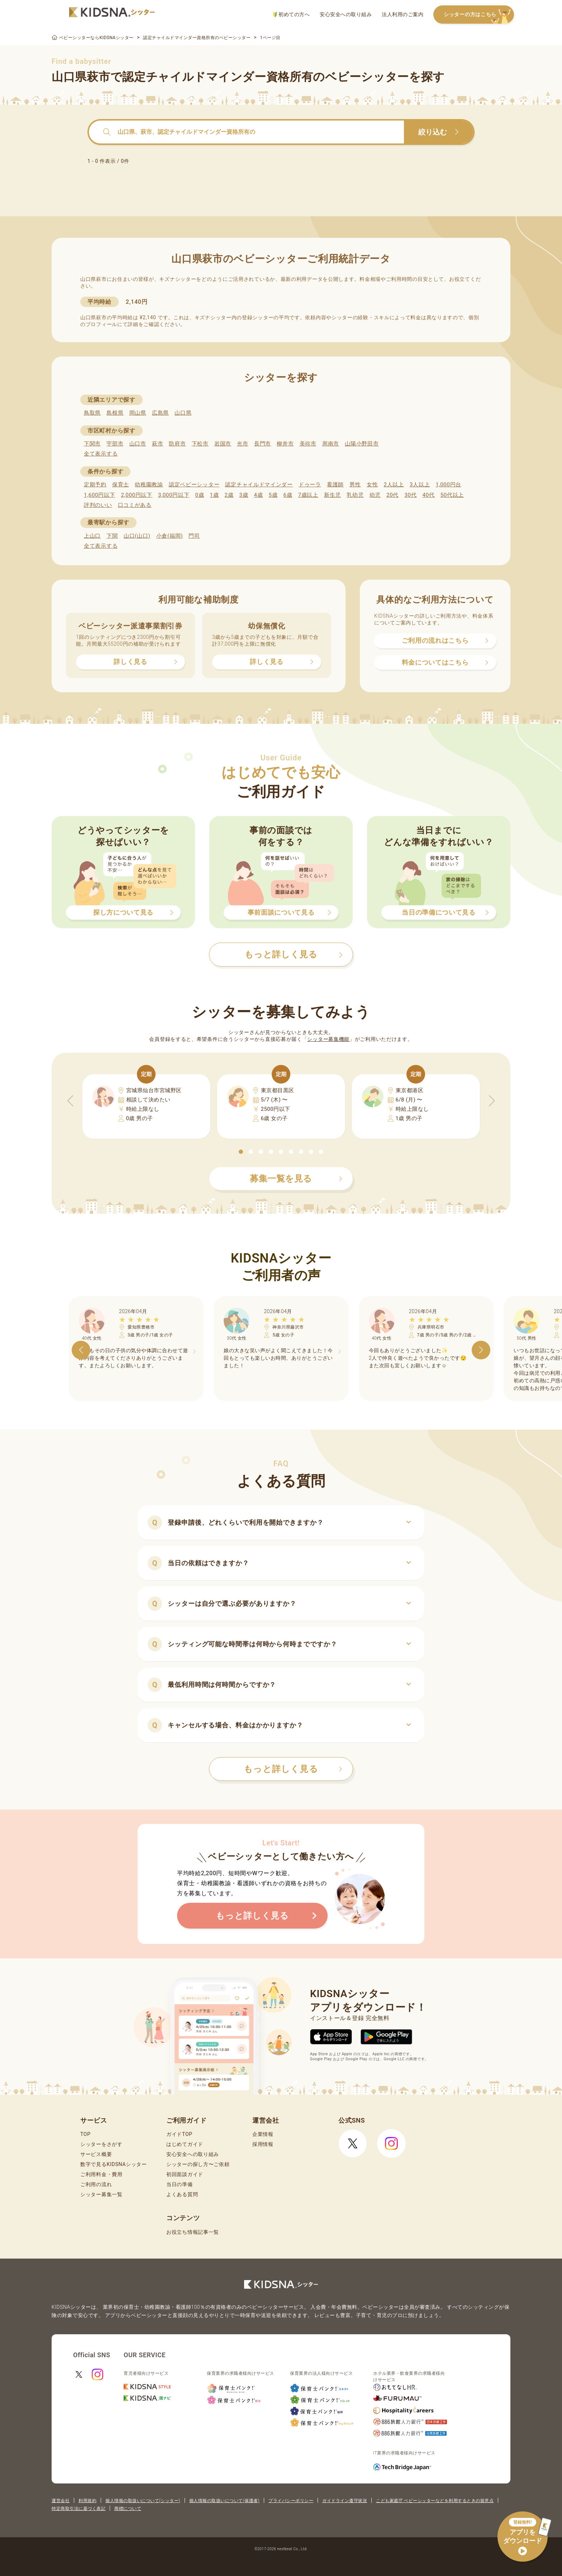  I want to click on 個人情報の取扱いについて(保護者), so click(224, 2500).